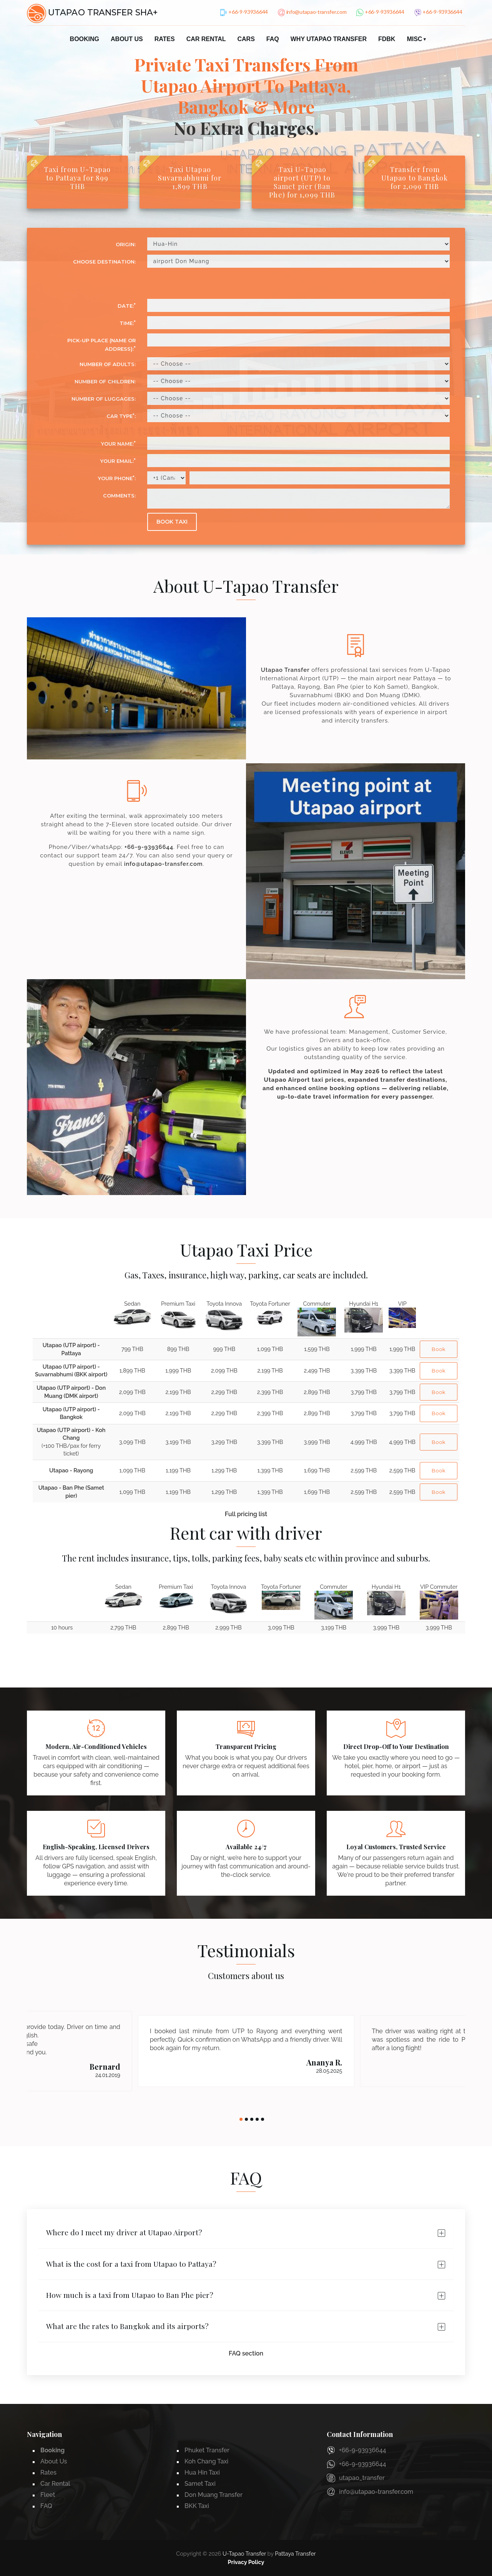  What do you see at coordinates (128, 323) in the screenshot?
I see `Time:` at bounding box center [128, 323].